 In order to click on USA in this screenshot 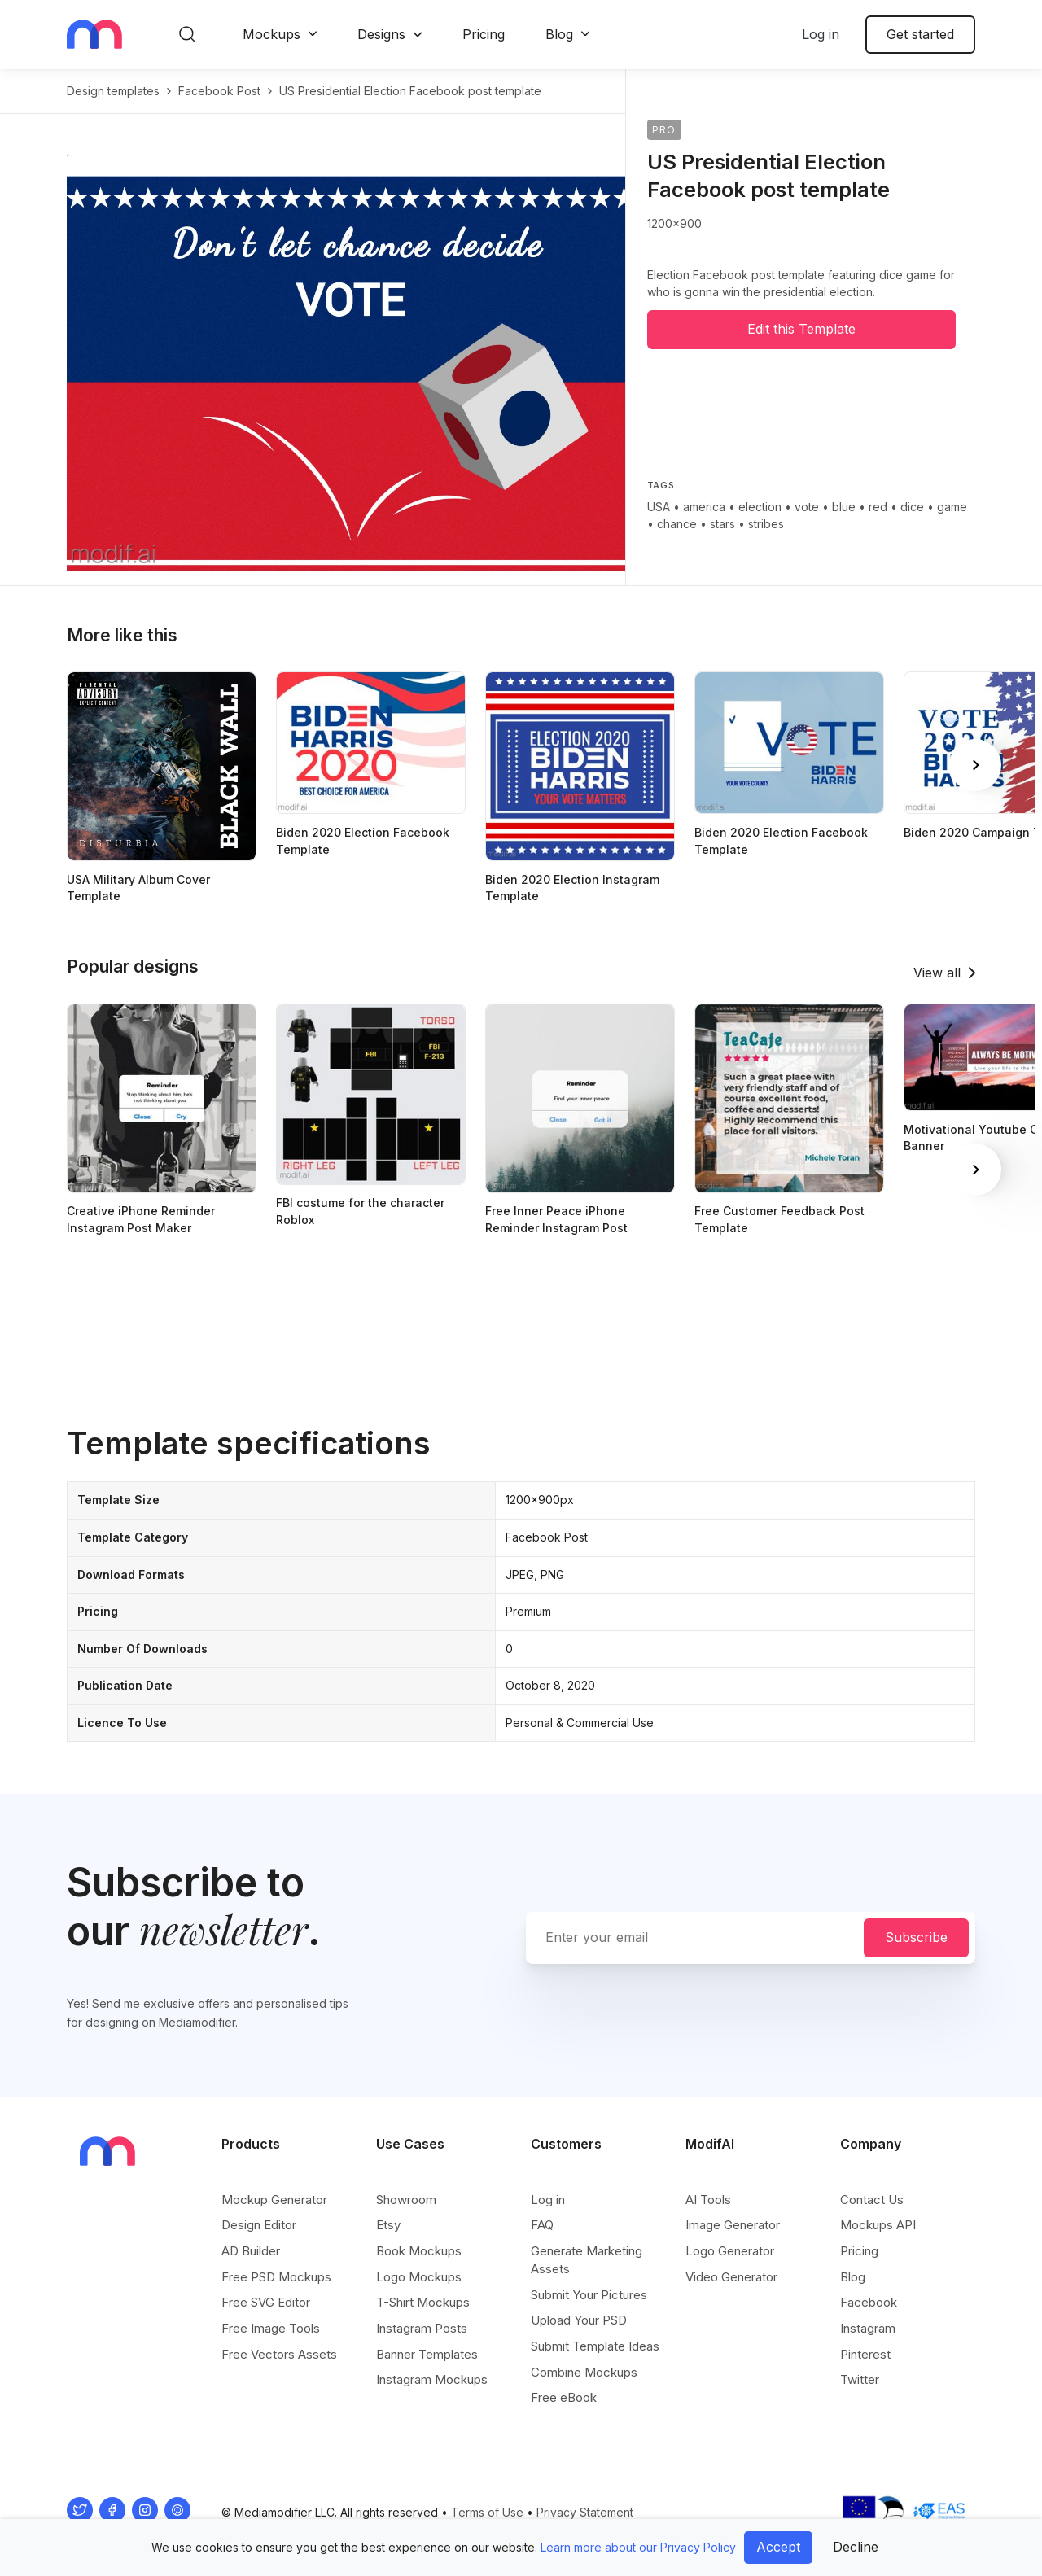, I will do `click(658, 507)`.